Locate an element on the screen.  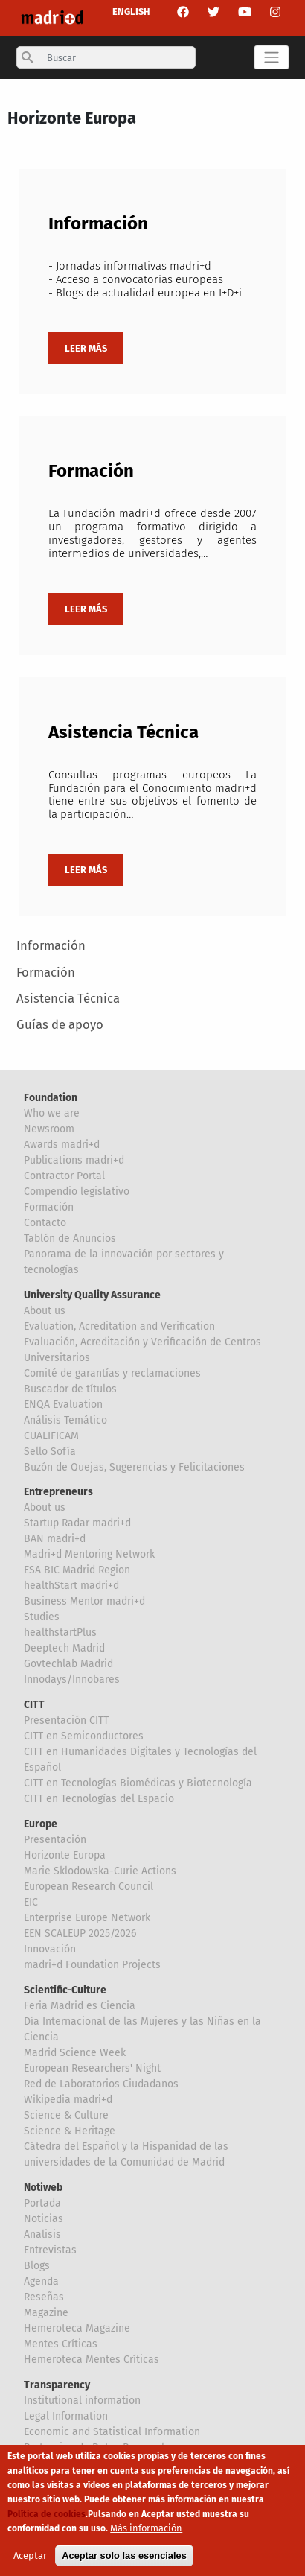
Contacto is located at coordinates (45, 1222).